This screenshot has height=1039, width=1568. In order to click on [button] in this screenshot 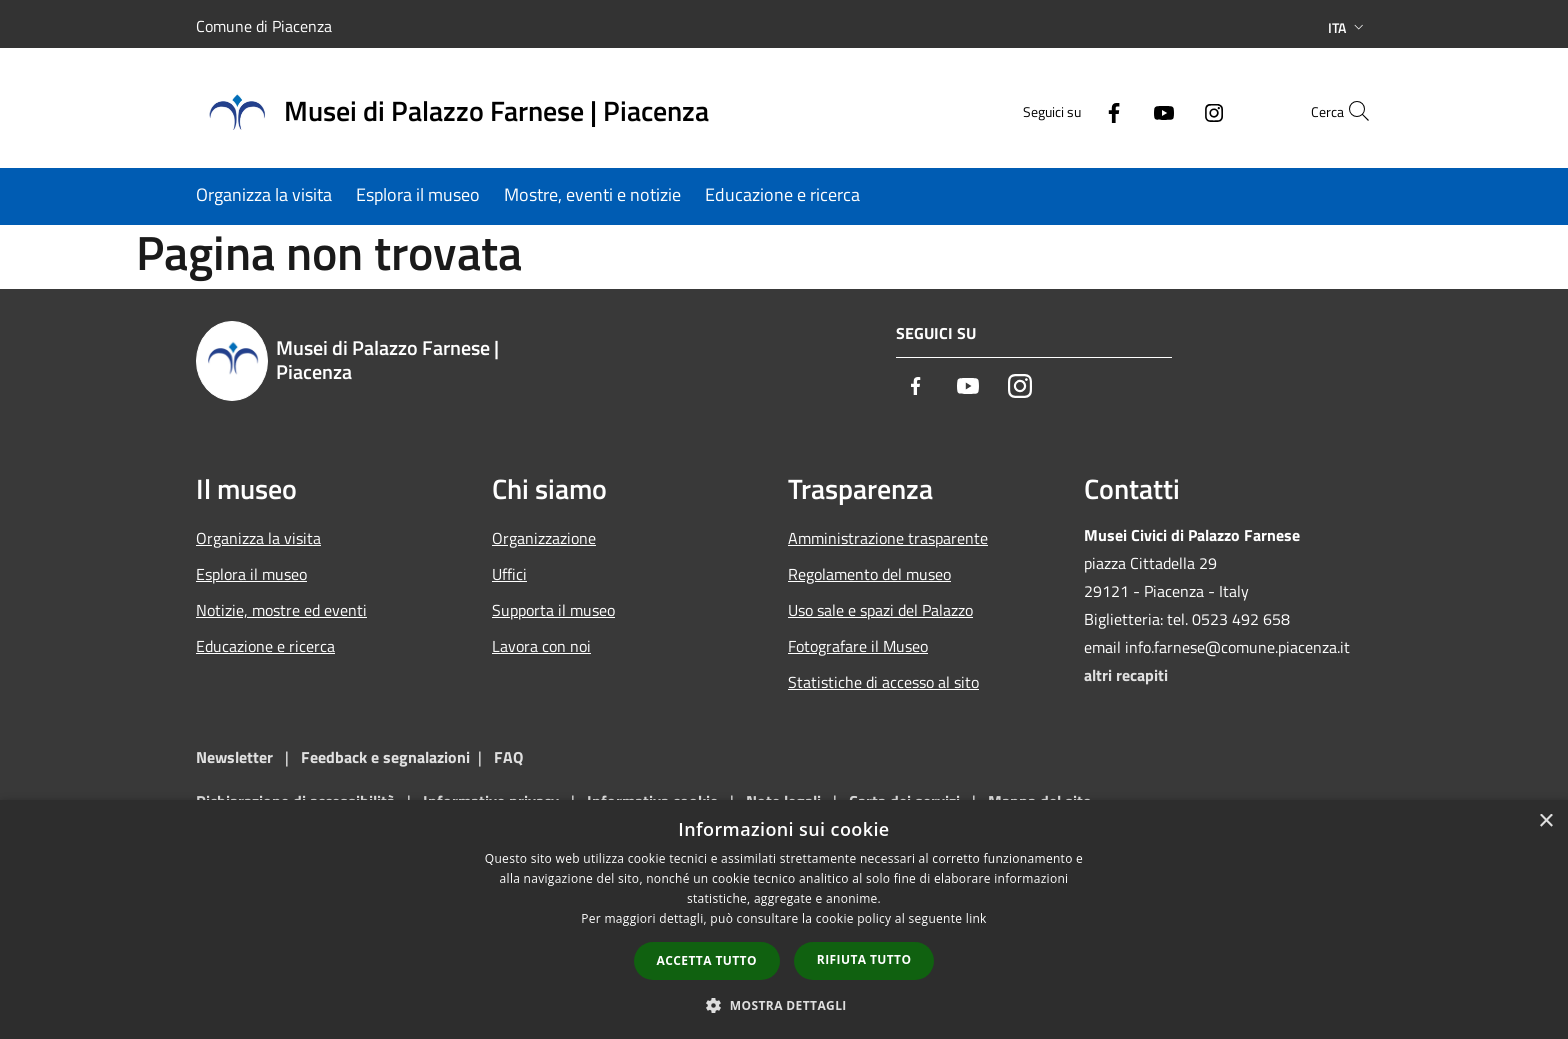, I will do `click(784, 1005)`.